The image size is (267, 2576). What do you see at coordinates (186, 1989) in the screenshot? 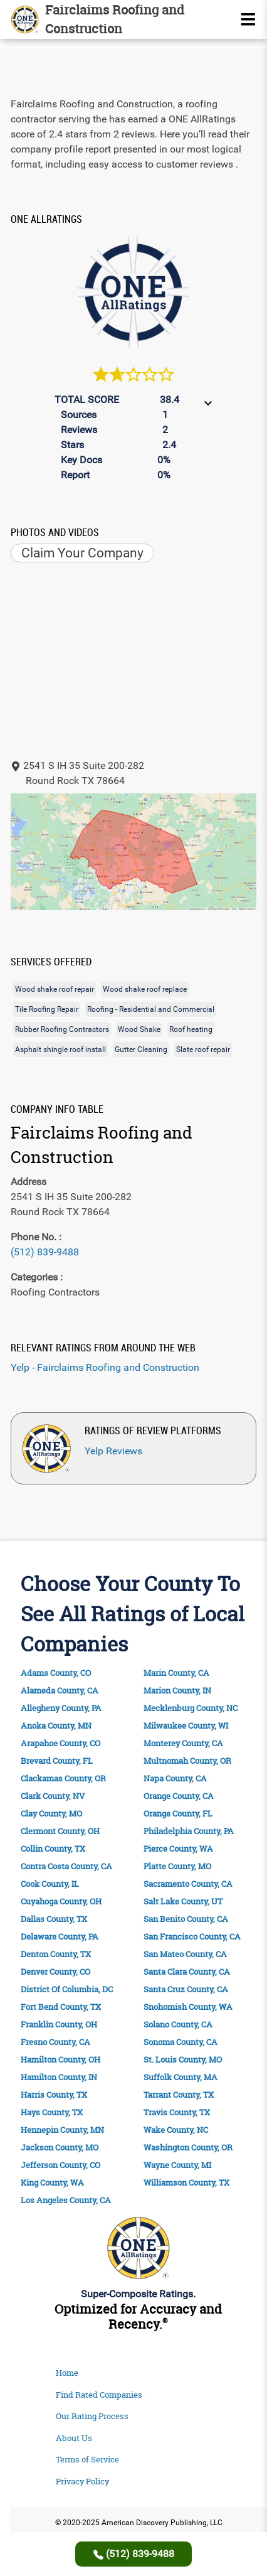
I see `Santa Cruz County, CA` at bounding box center [186, 1989].